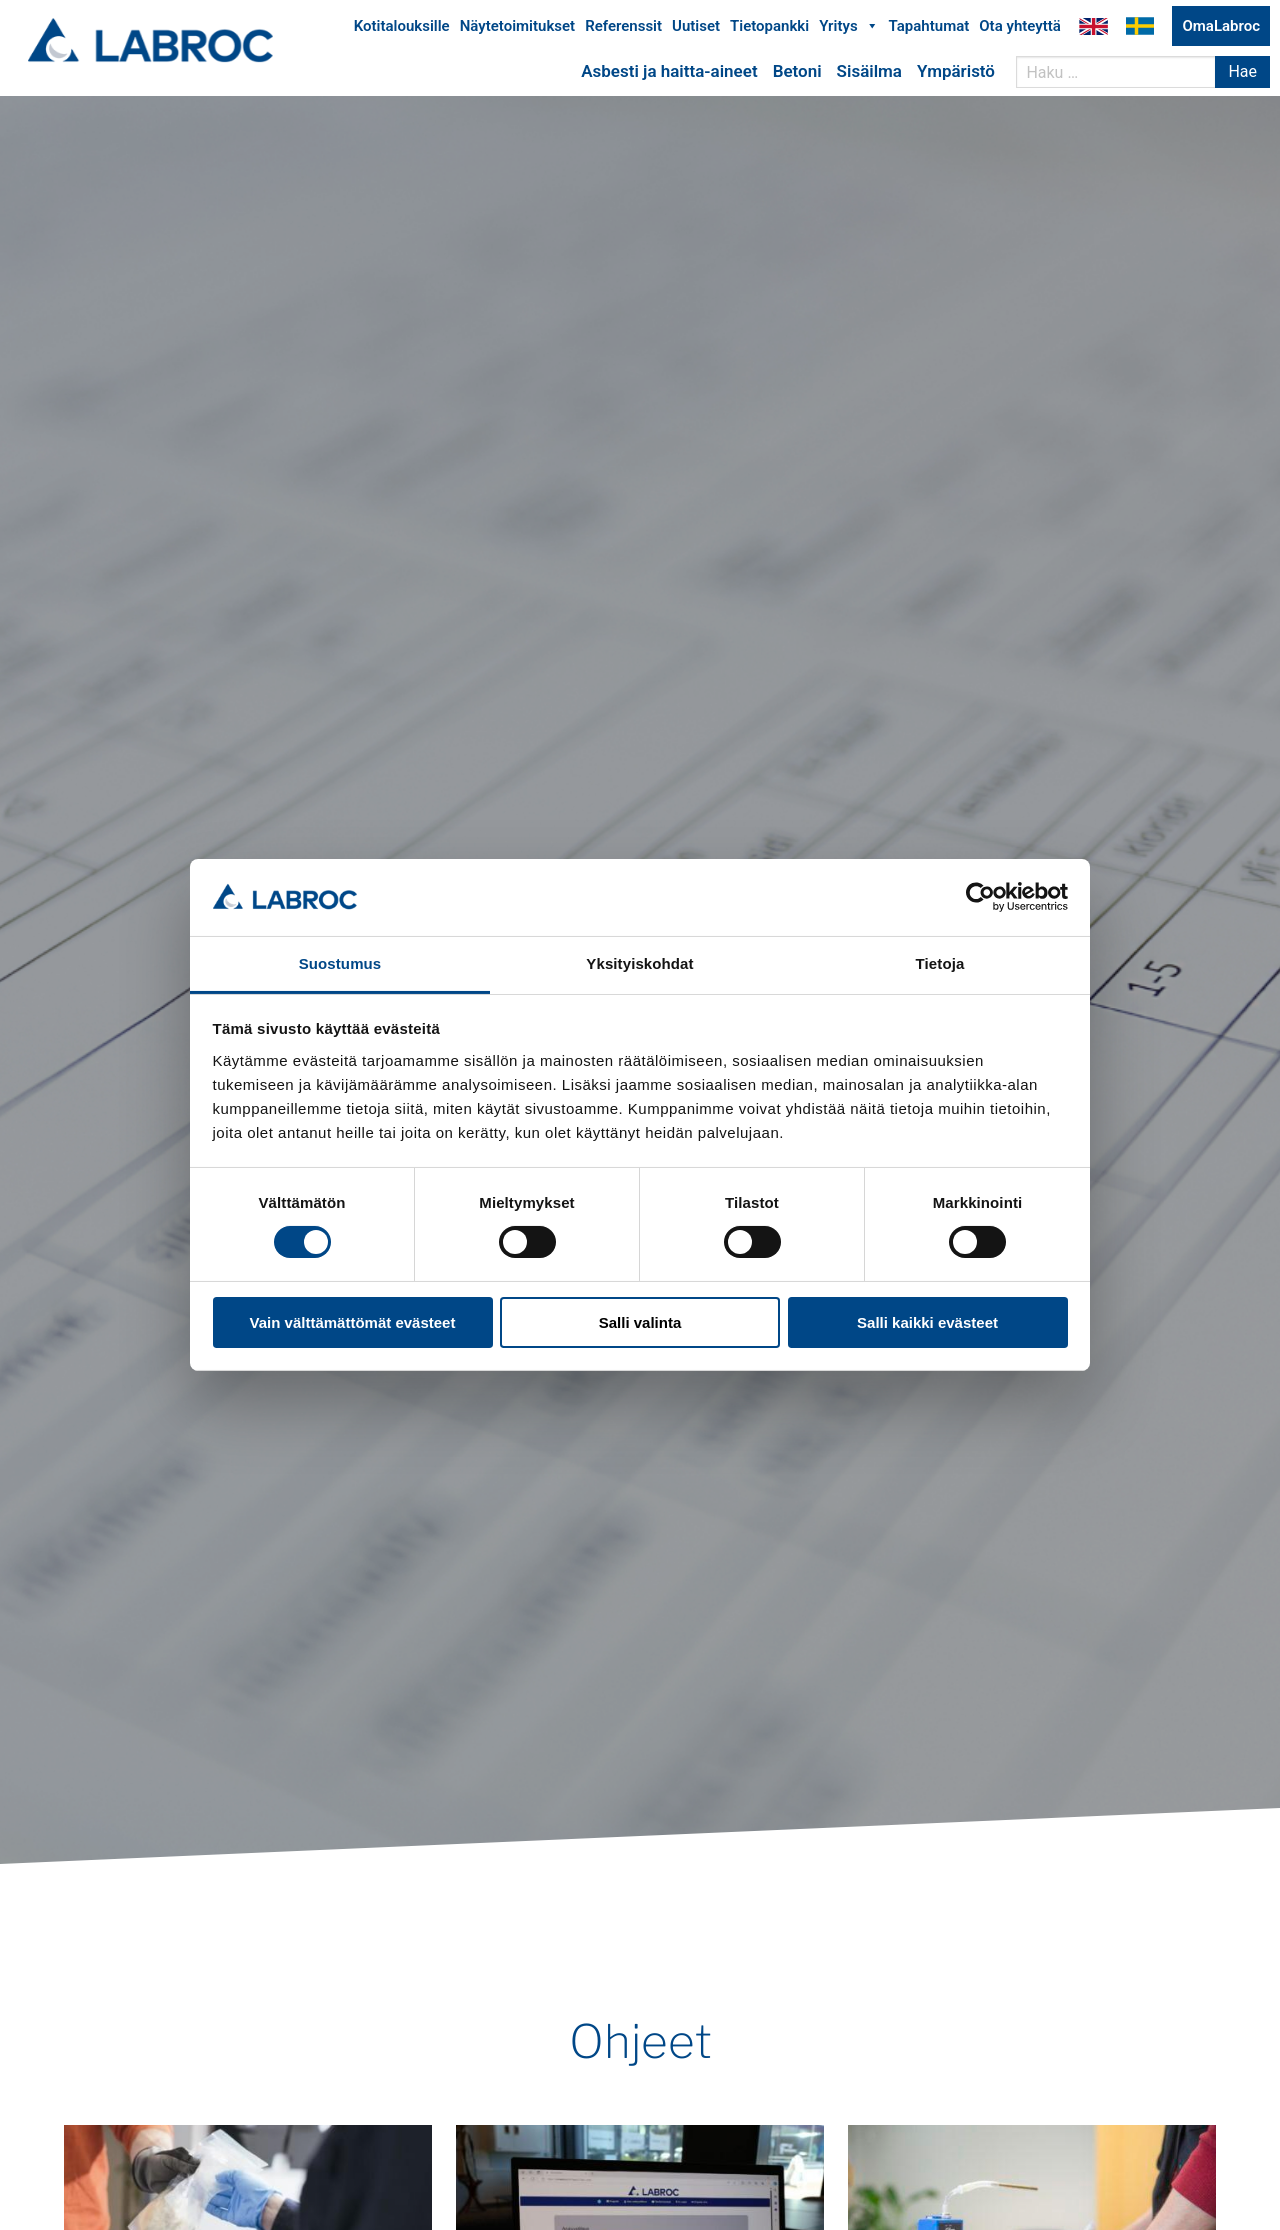 The width and height of the screenshot is (1280, 2230). What do you see at coordinates (980, 897) in the screenshot?
I see `[Usercentrics Cookiebot - opens in a new window]` at bounding box center [980, 897].